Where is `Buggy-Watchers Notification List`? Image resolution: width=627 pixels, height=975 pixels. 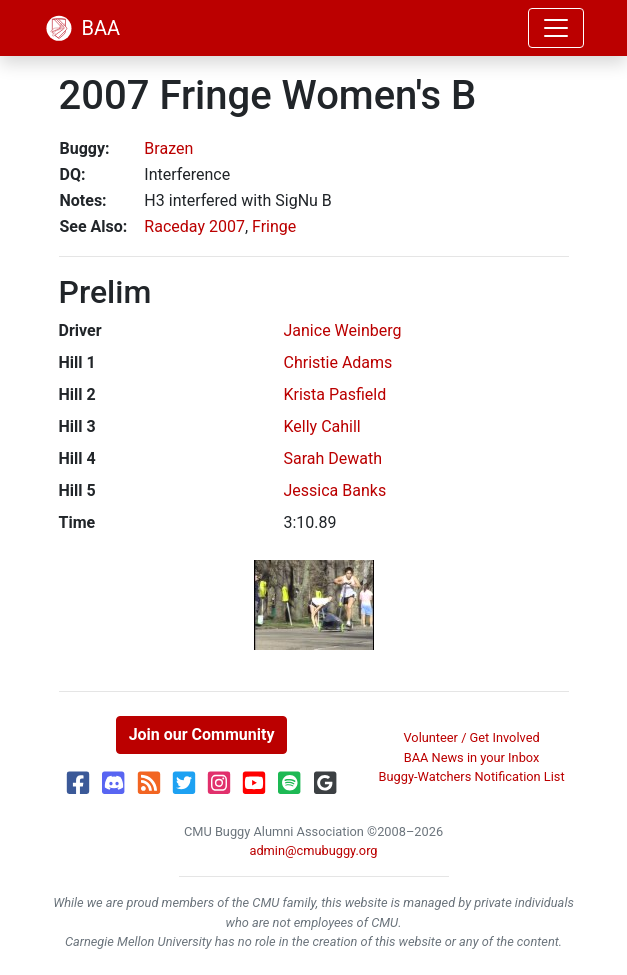
Buggy-Watchers Notification List is located at coordinates (472, 776).